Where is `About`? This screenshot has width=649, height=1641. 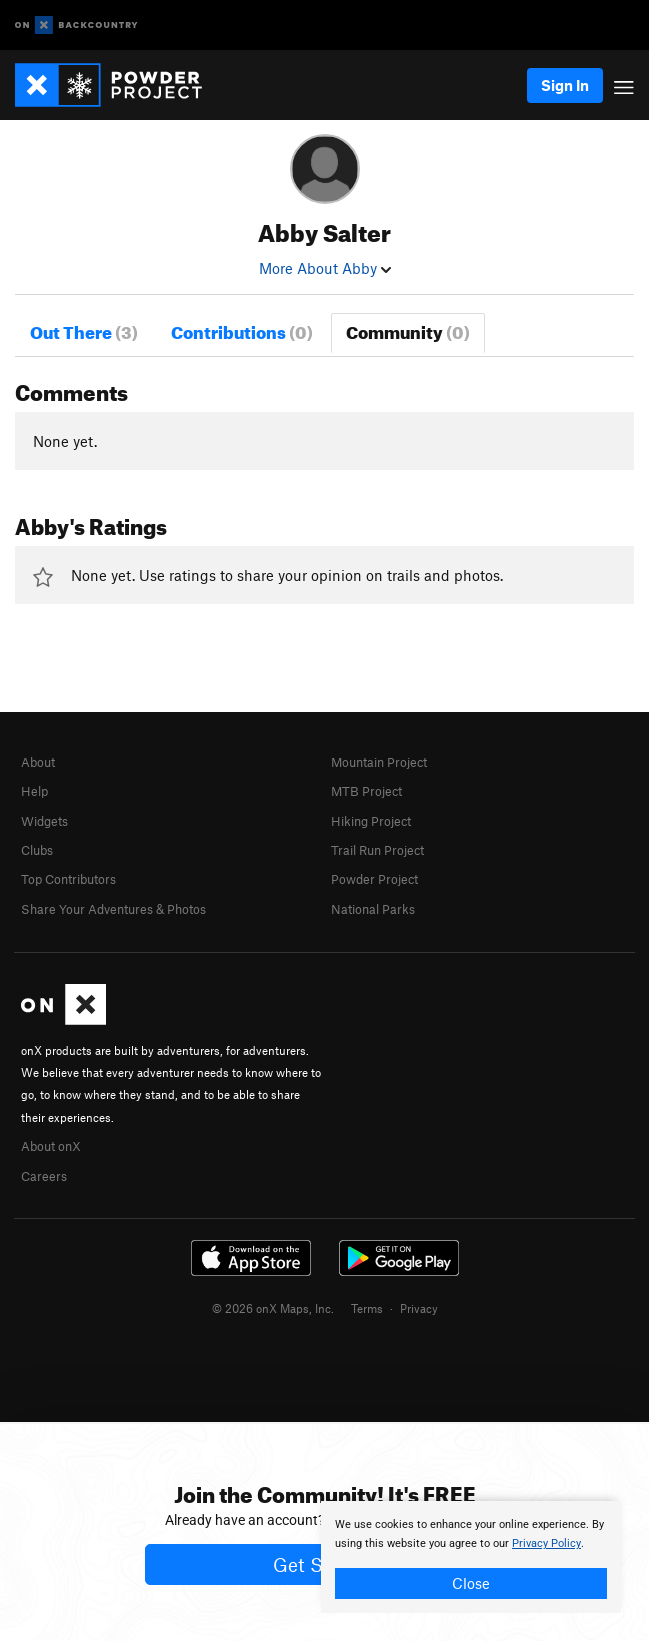 About is located at coordinates (38, 762).